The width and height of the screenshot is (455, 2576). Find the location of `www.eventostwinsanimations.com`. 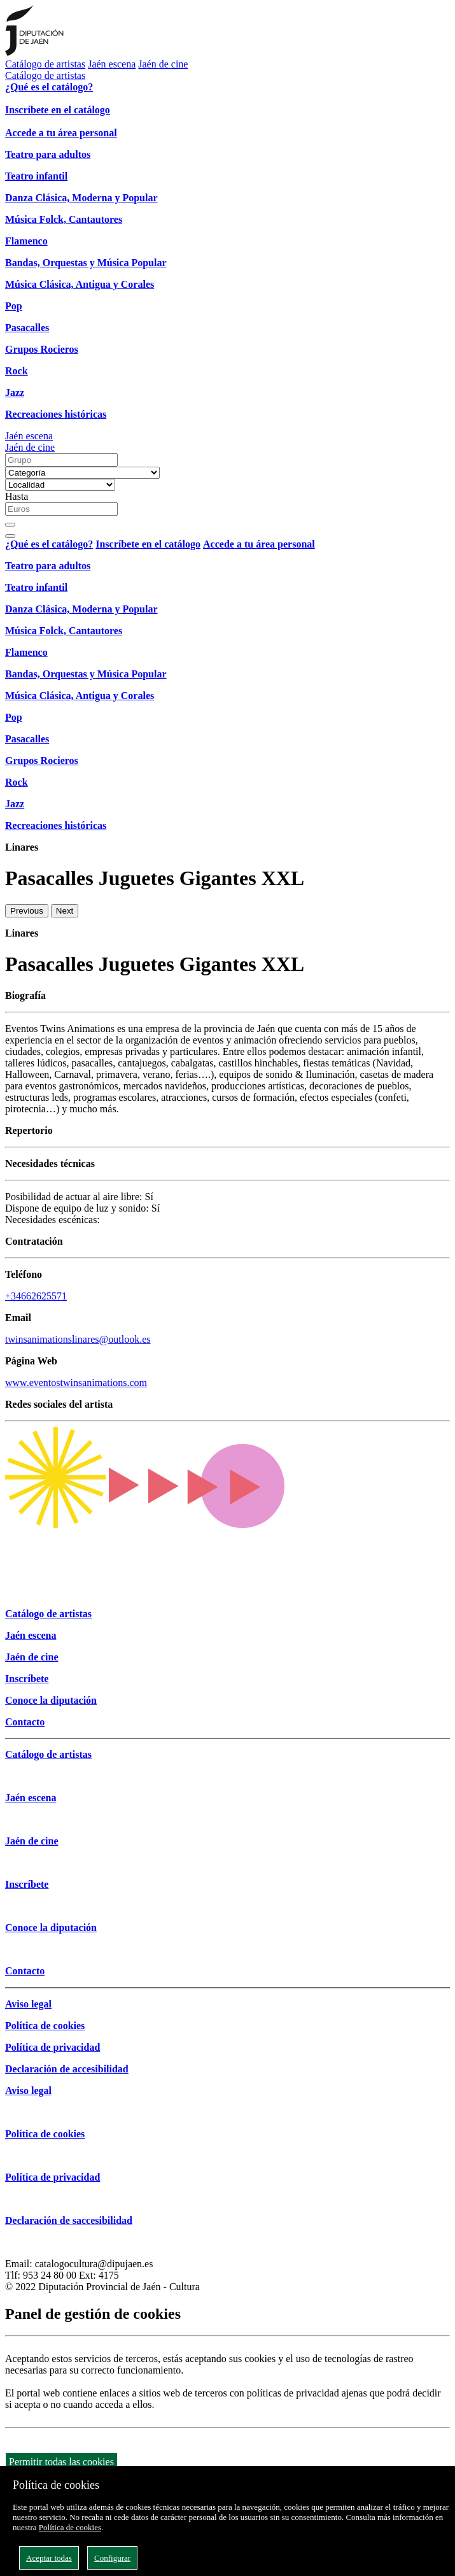

www.eventostwinsanimations.com is located at coordinates (76, 1382).